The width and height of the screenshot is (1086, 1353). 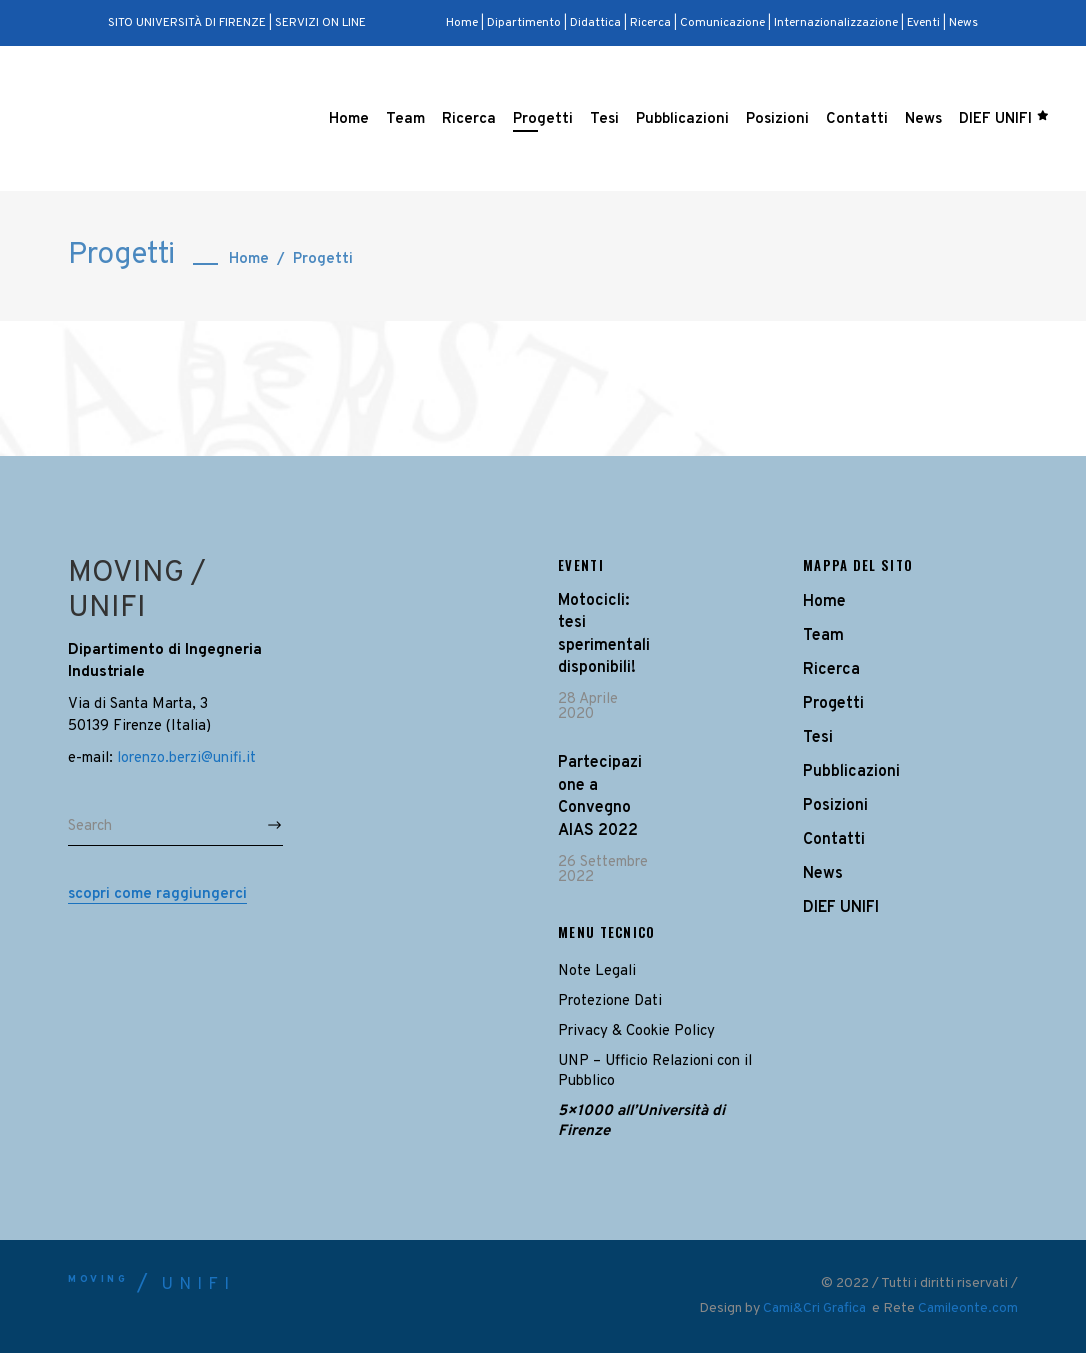 What do you see at coordinates (595, 23) in the screenshot?
I see `Didattica` at bounding box center [595, 23].